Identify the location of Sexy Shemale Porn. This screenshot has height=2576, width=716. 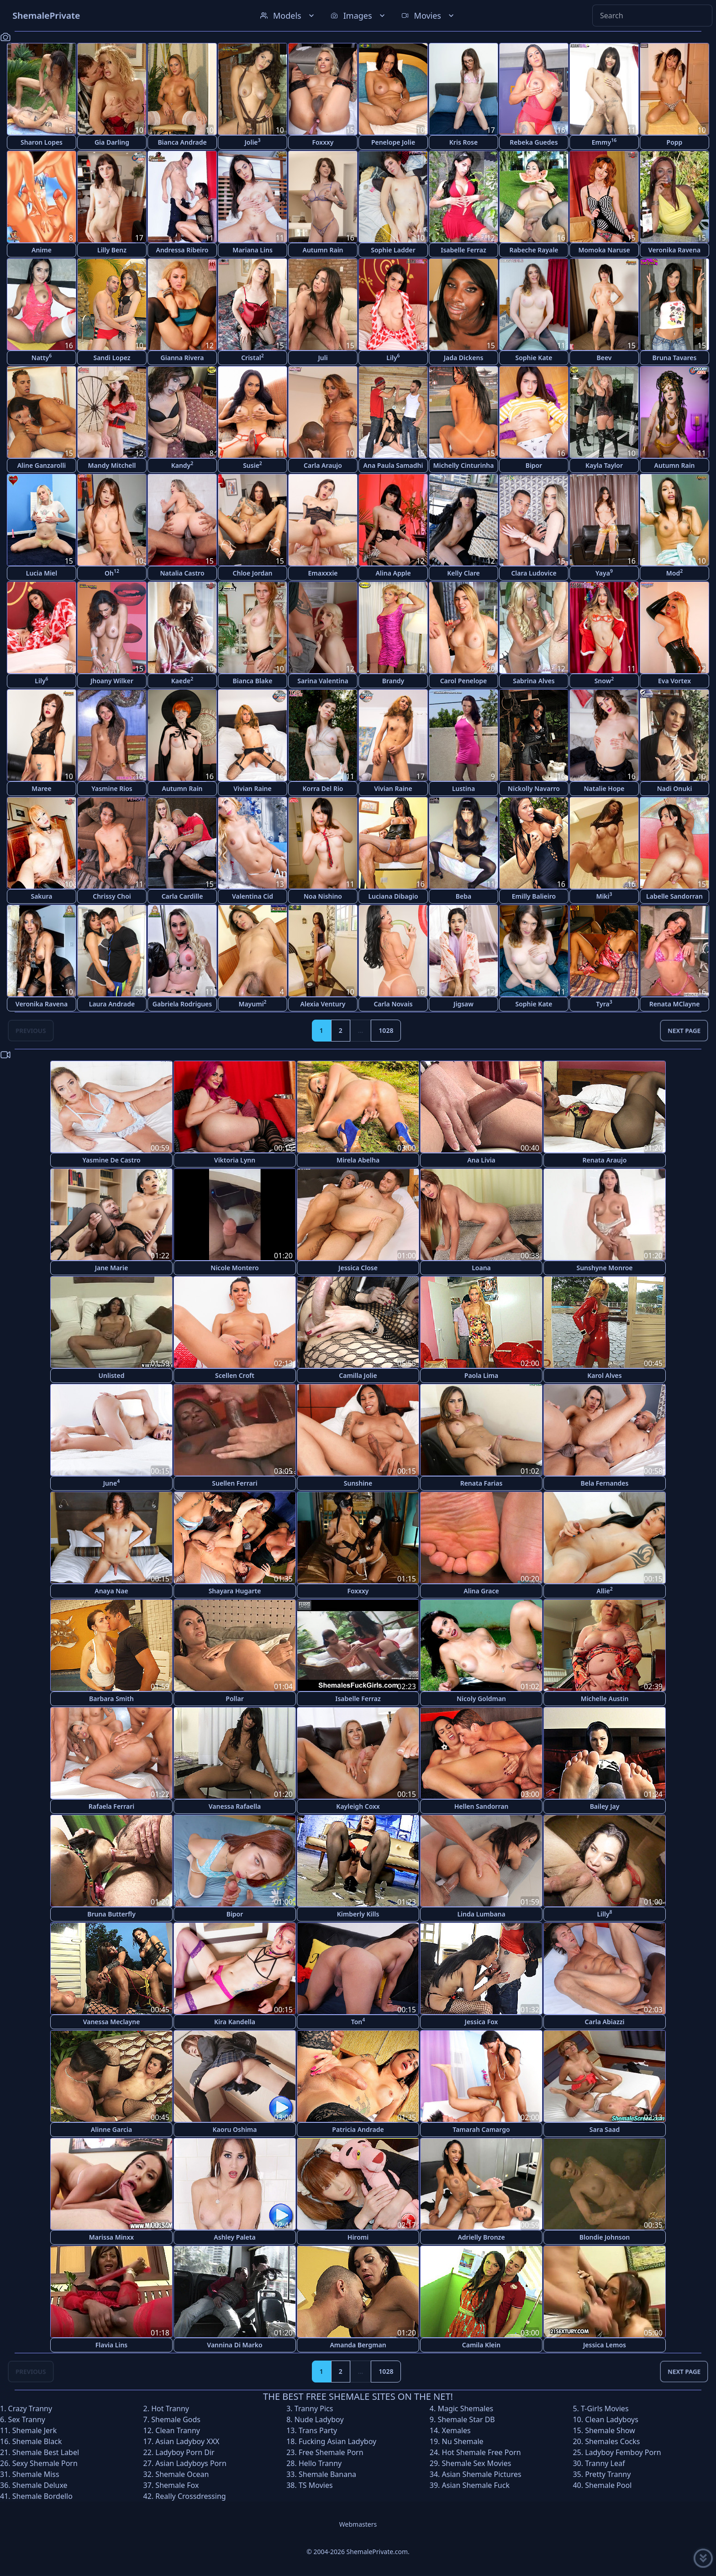
(45, 2463).